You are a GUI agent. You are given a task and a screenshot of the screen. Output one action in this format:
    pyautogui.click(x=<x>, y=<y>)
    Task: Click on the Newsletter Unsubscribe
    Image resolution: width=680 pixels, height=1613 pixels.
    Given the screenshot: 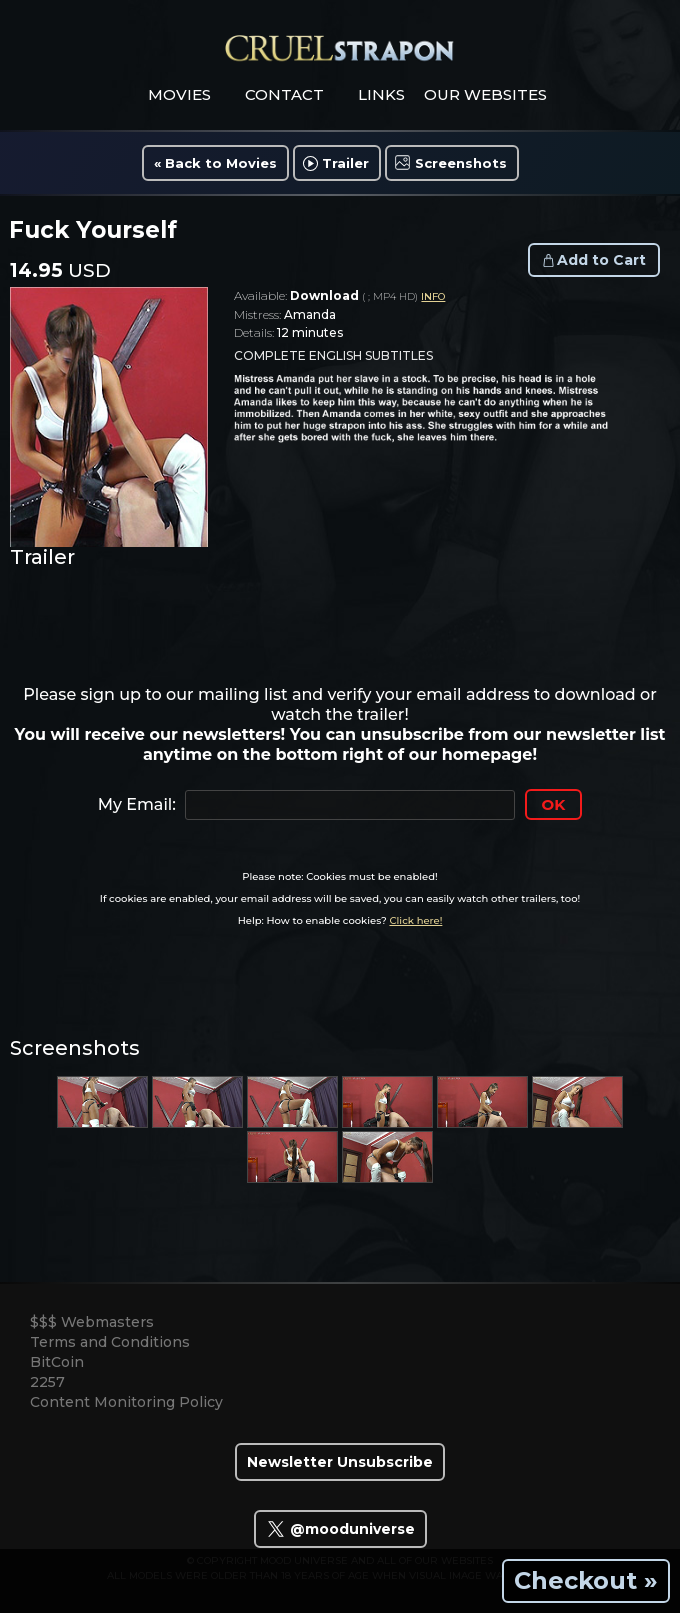 What is the action you would take?
    pyautogui.click(x=340, y=1462)
    